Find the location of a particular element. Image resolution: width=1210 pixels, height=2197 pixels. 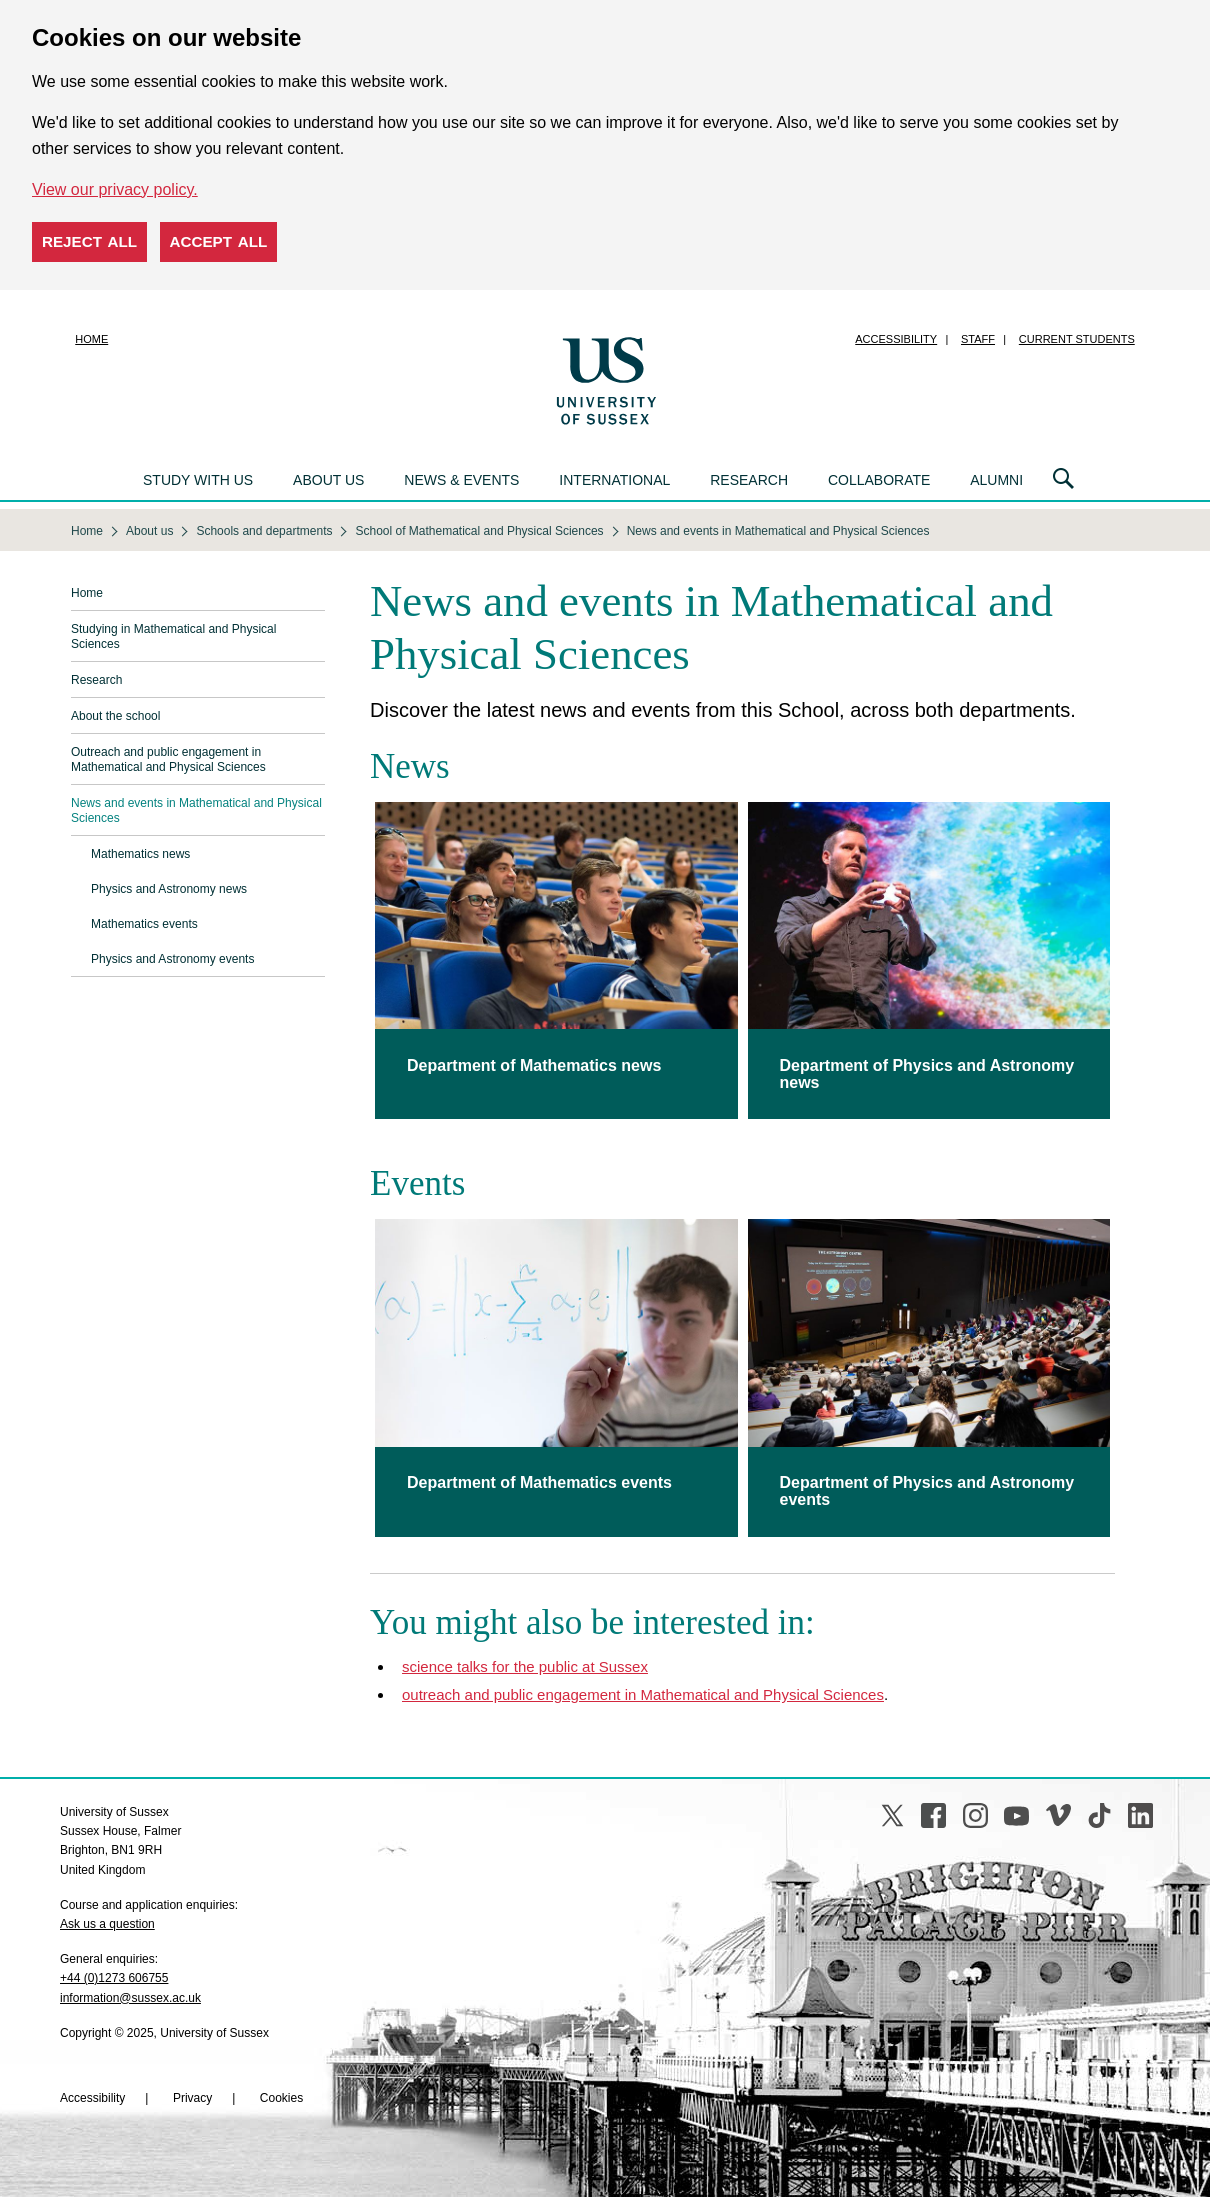

Studying in Mathematical and Physical Sciences is located at coordinates (173, 636).